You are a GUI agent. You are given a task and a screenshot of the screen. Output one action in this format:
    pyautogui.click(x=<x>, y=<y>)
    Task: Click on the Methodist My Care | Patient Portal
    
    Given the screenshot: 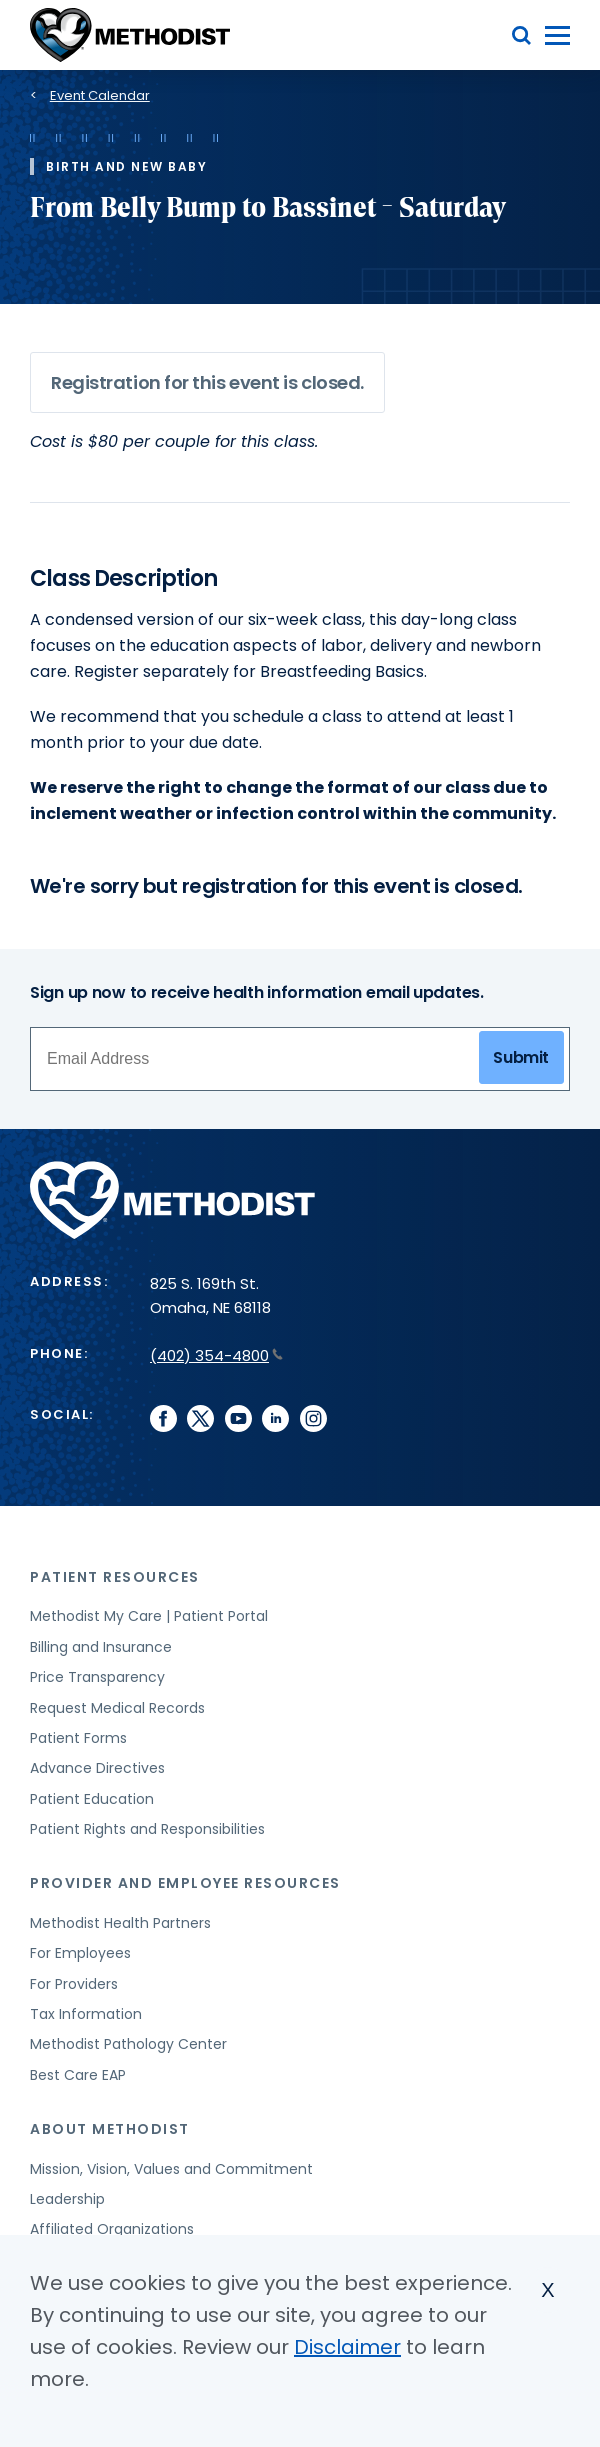 What is the action you would take?
    pyautogui.click(x=149, y=1616)
    